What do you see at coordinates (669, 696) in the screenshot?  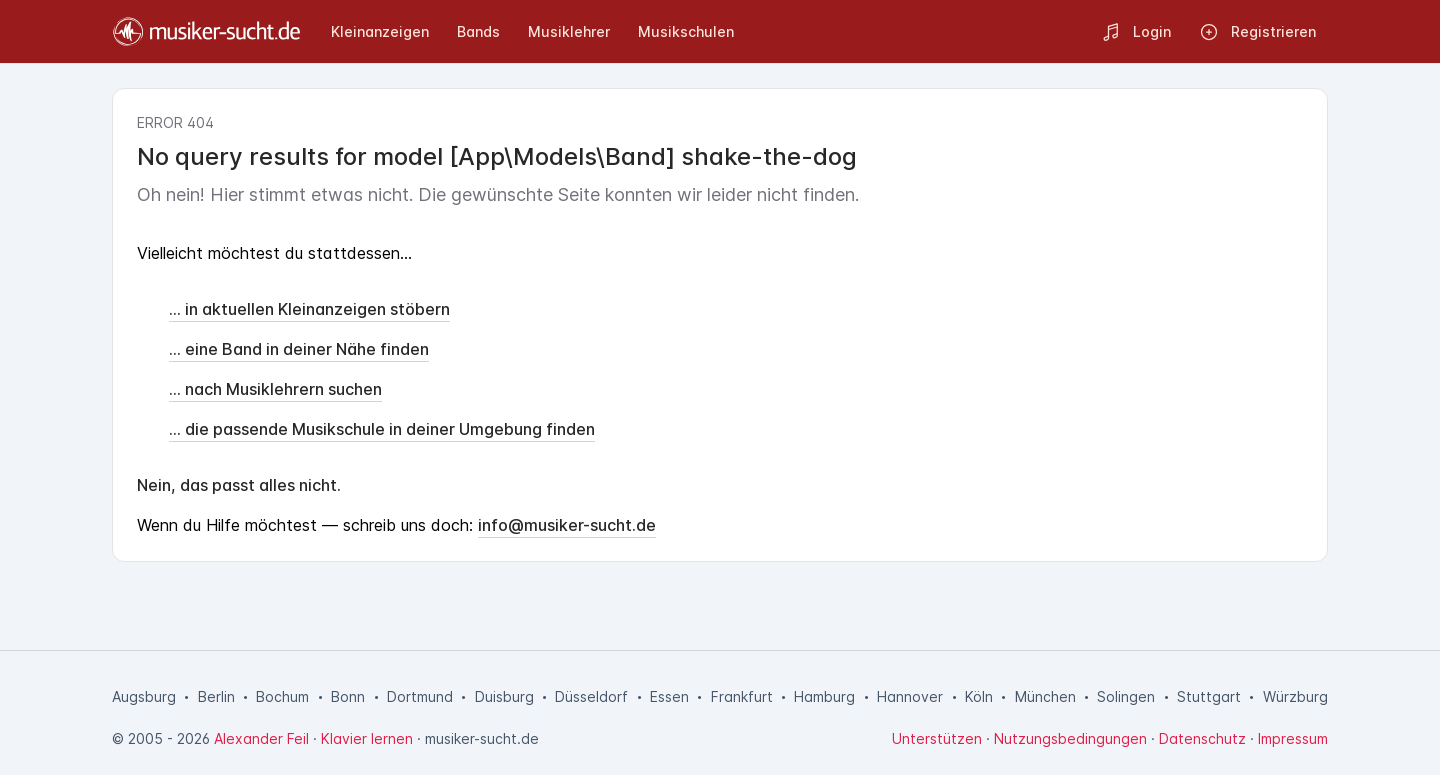 I see `Essen` at bounding box center [669, 696].